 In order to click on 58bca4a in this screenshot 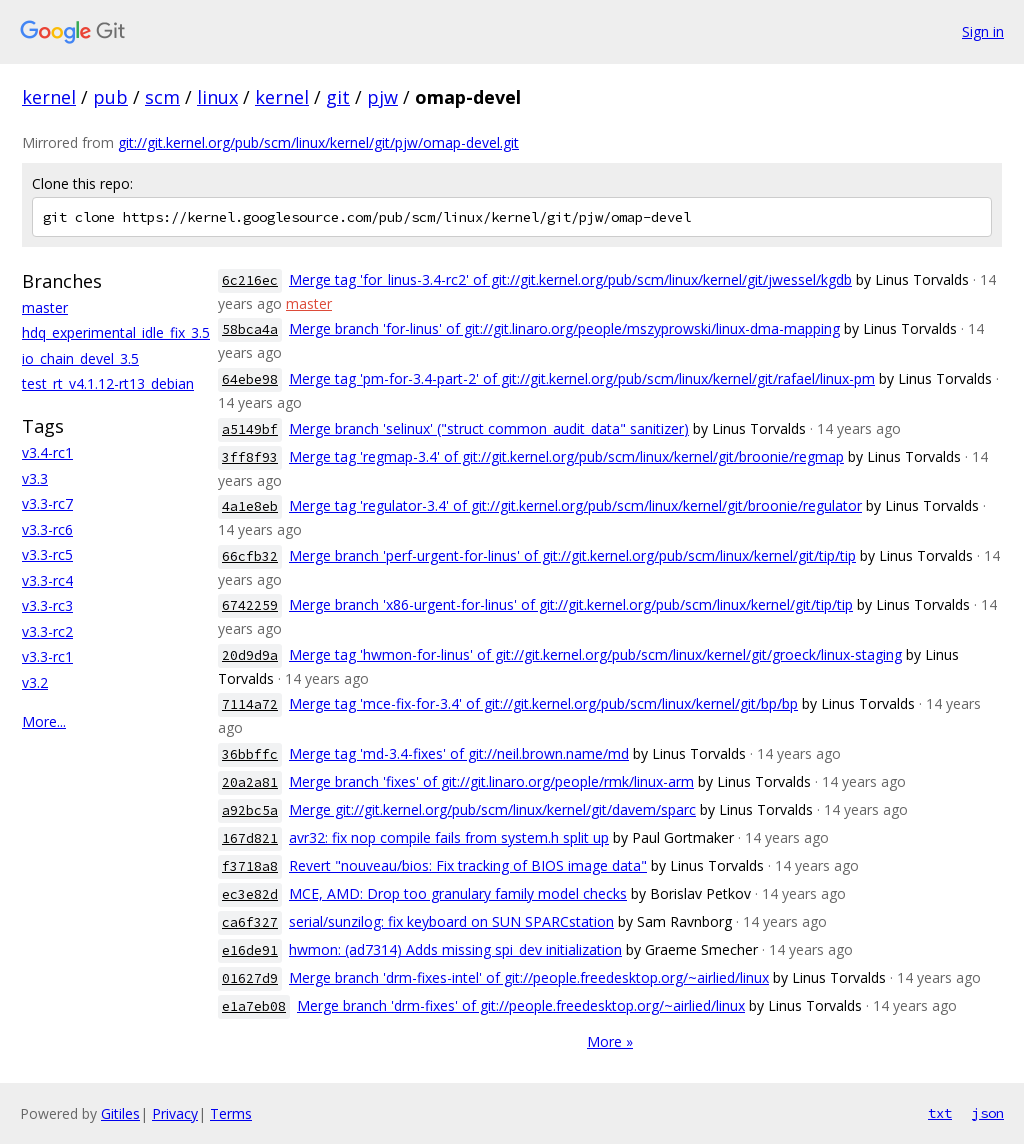, I will do `click(250, 329)`.